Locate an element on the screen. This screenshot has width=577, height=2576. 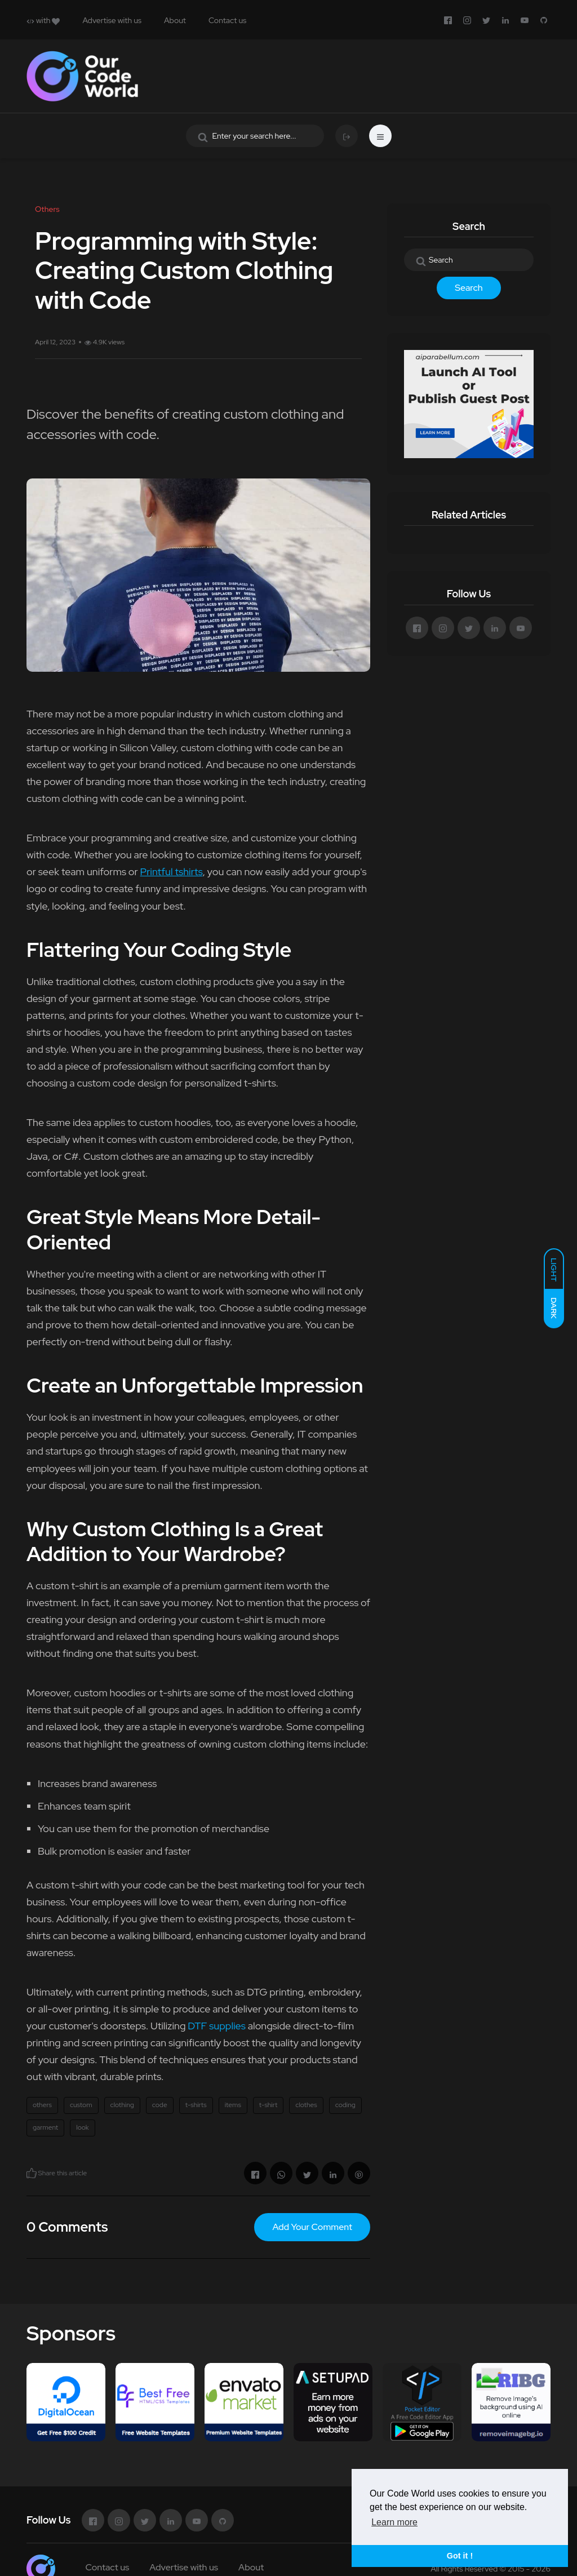
Got it ! [button] is located at coordinates (460, 2555).